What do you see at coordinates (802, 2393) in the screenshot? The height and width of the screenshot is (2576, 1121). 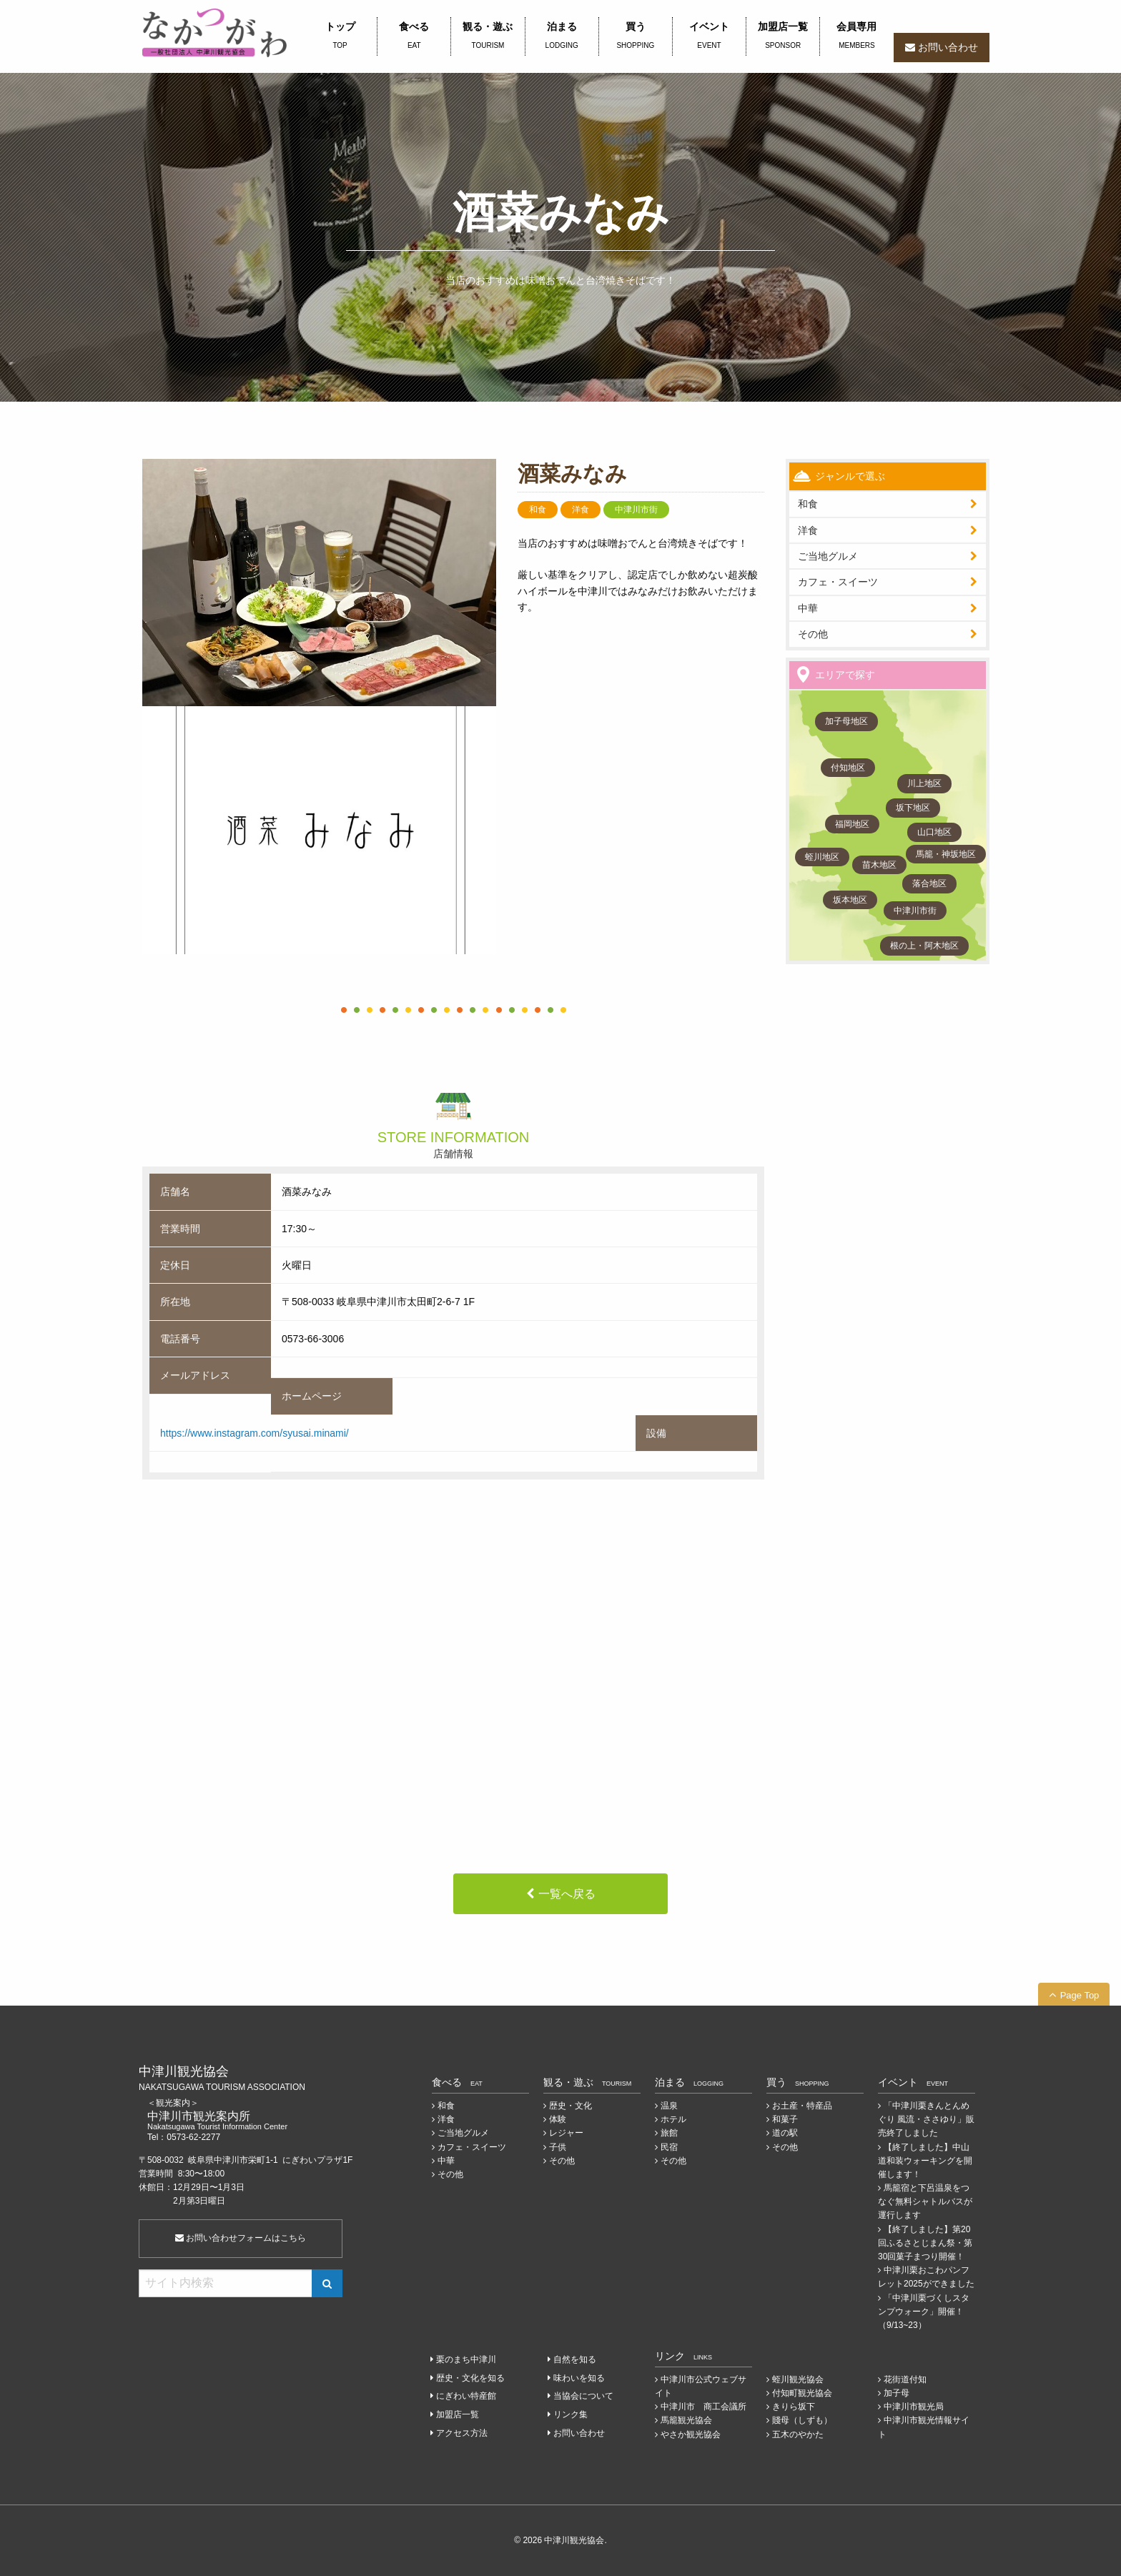 I see `付知町観光協会` at bounding box center [802, 2393].